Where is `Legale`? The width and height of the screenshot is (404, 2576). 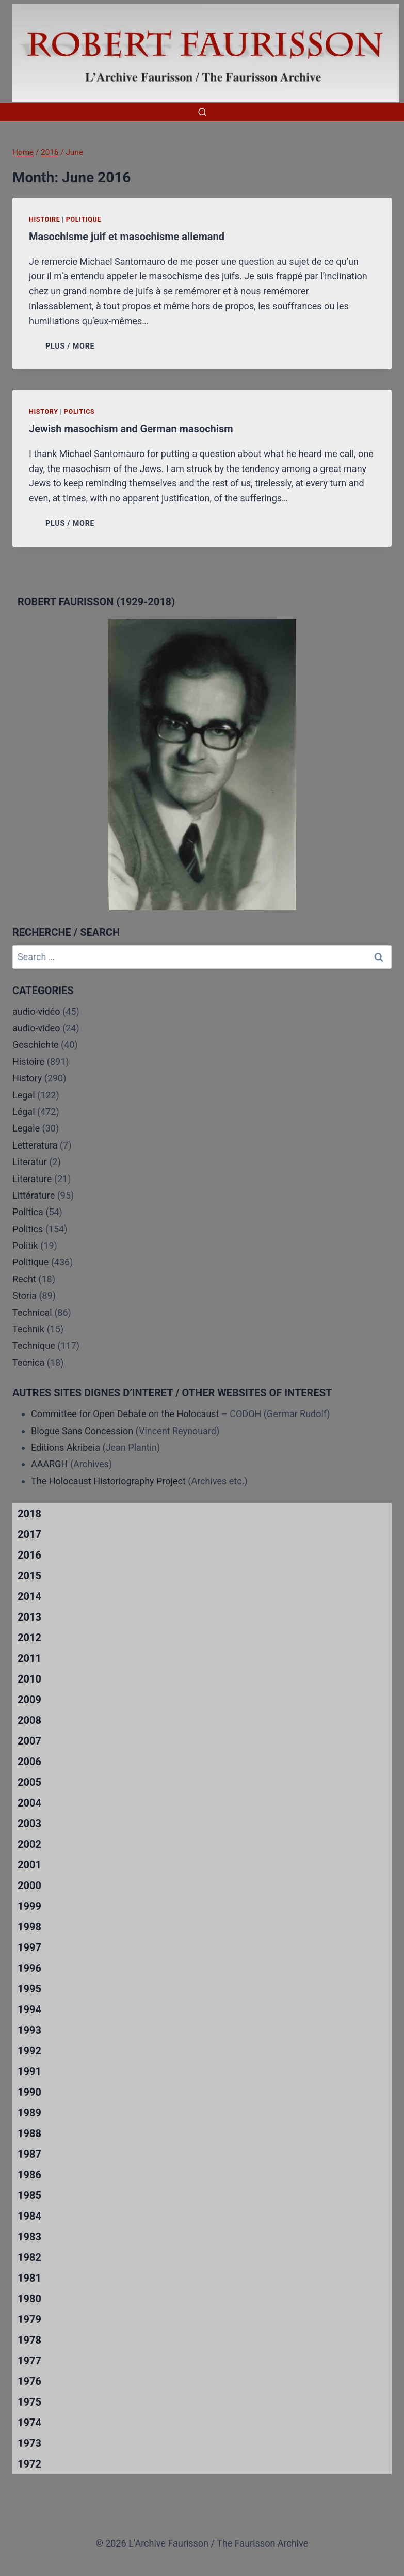
Legale is located at coordinates (26, 1128).